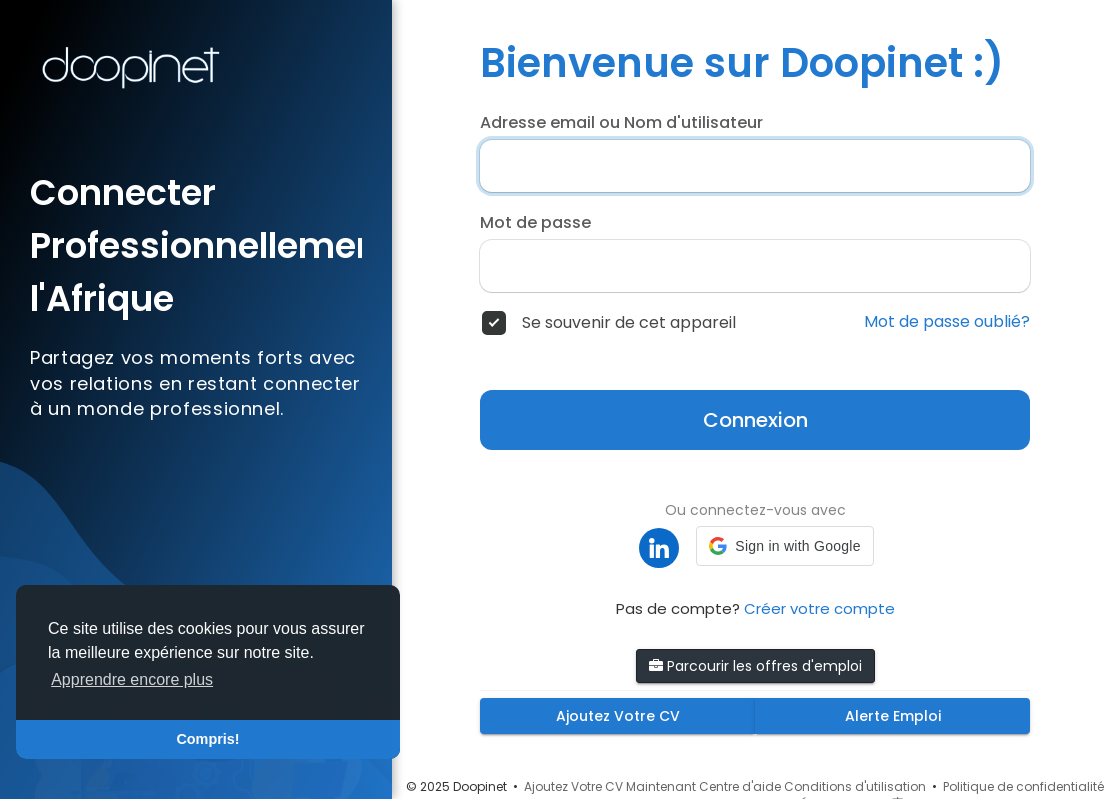  What do you see at coordinates (855, 786) in the screenshot?
I see `Conditions d'utilisation` at bounding box center [855, 786].